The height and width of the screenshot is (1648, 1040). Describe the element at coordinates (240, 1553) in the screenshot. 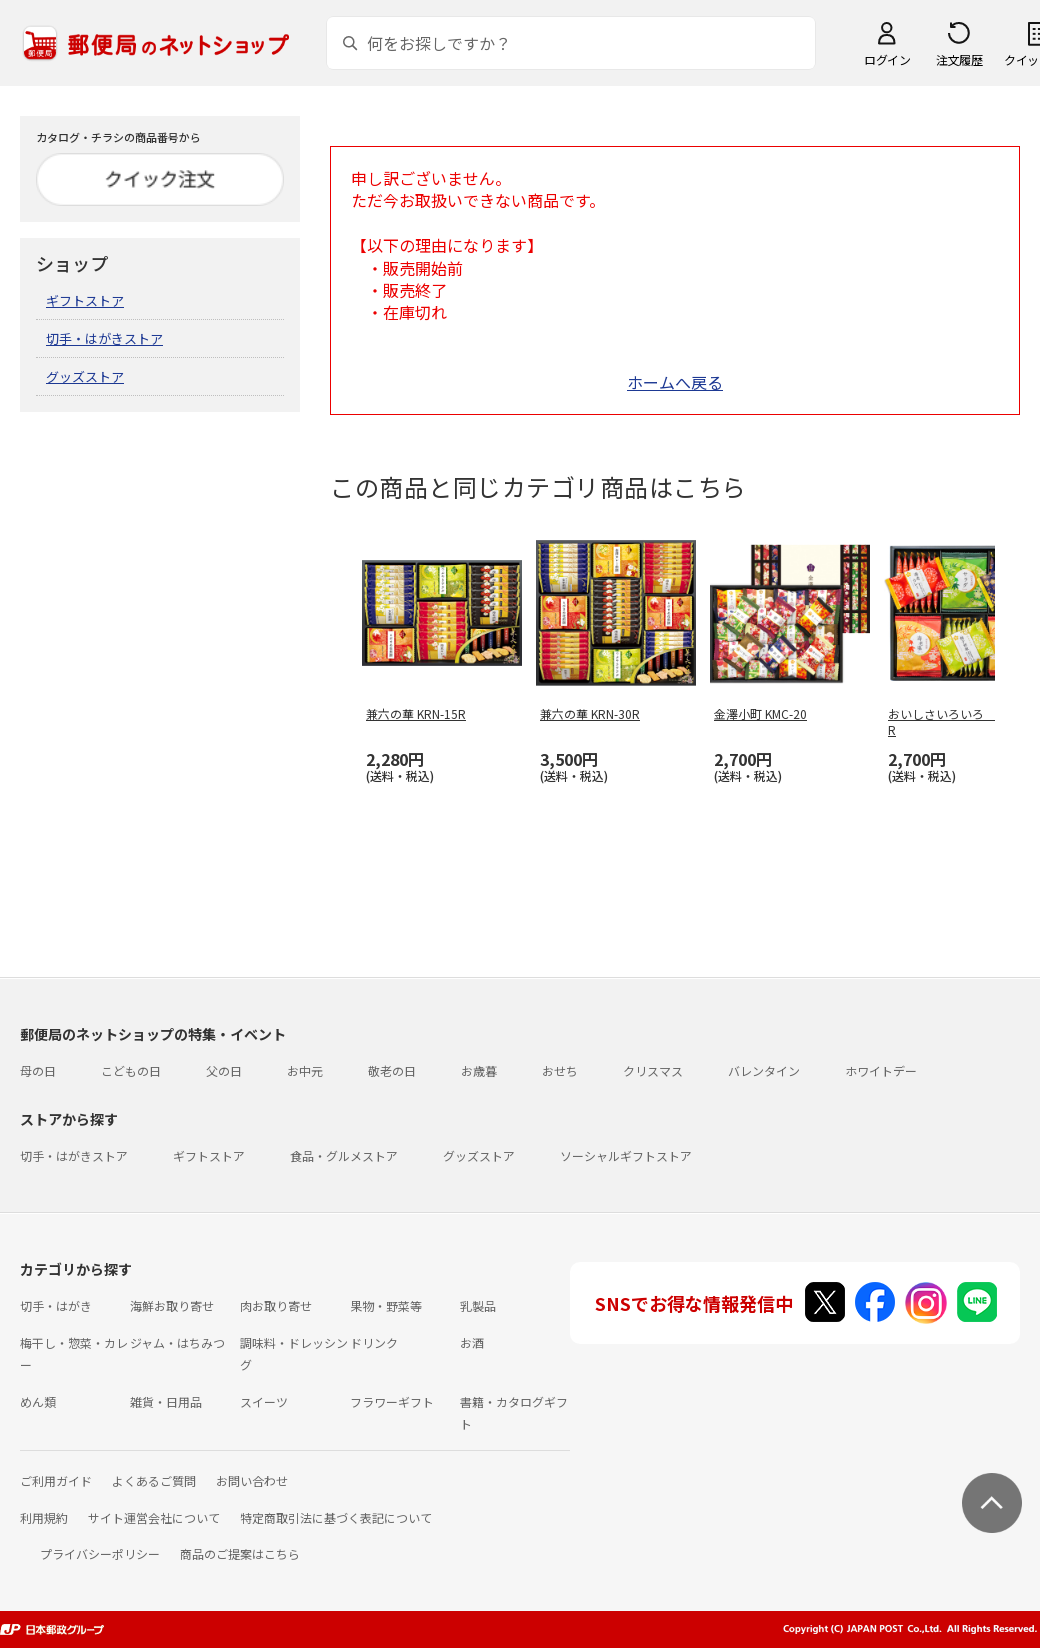

I see `商品のご提案はこちら` at that location.